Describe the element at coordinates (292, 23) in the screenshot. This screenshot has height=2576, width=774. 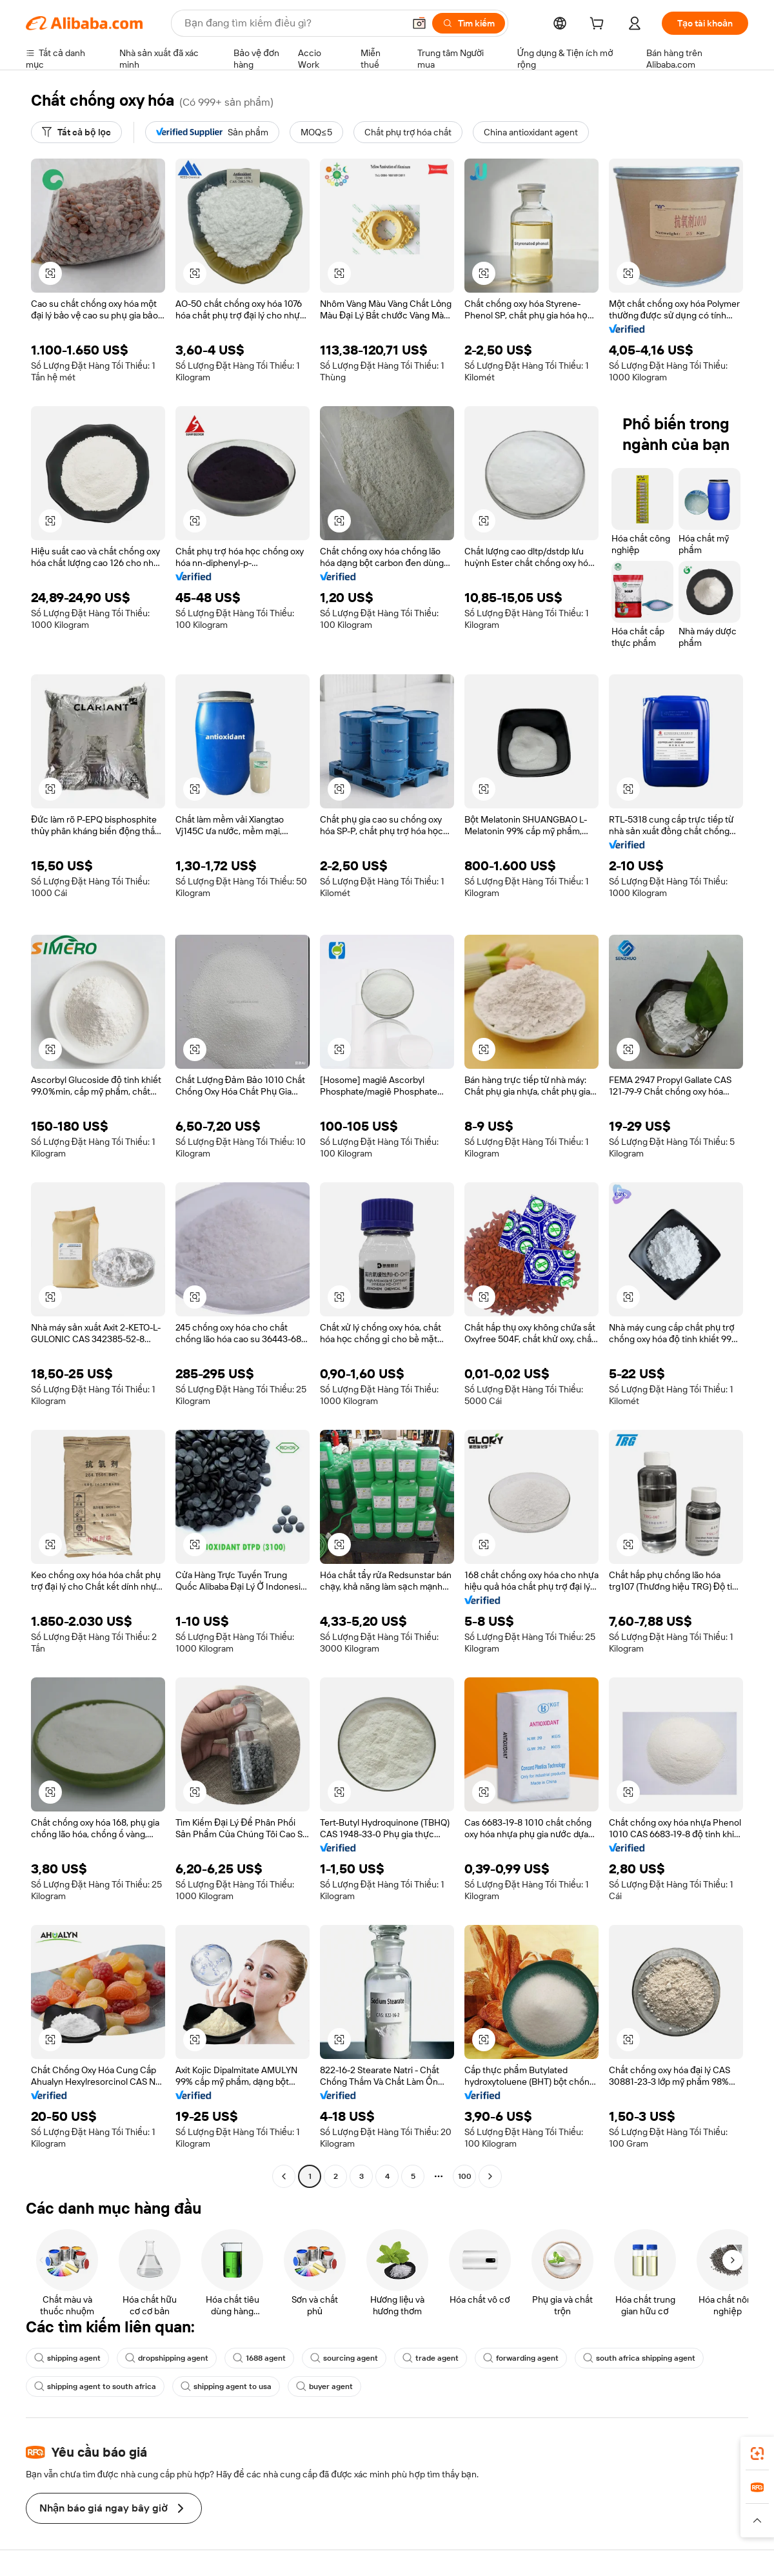
I see `[Search Alibaba]` at that location.